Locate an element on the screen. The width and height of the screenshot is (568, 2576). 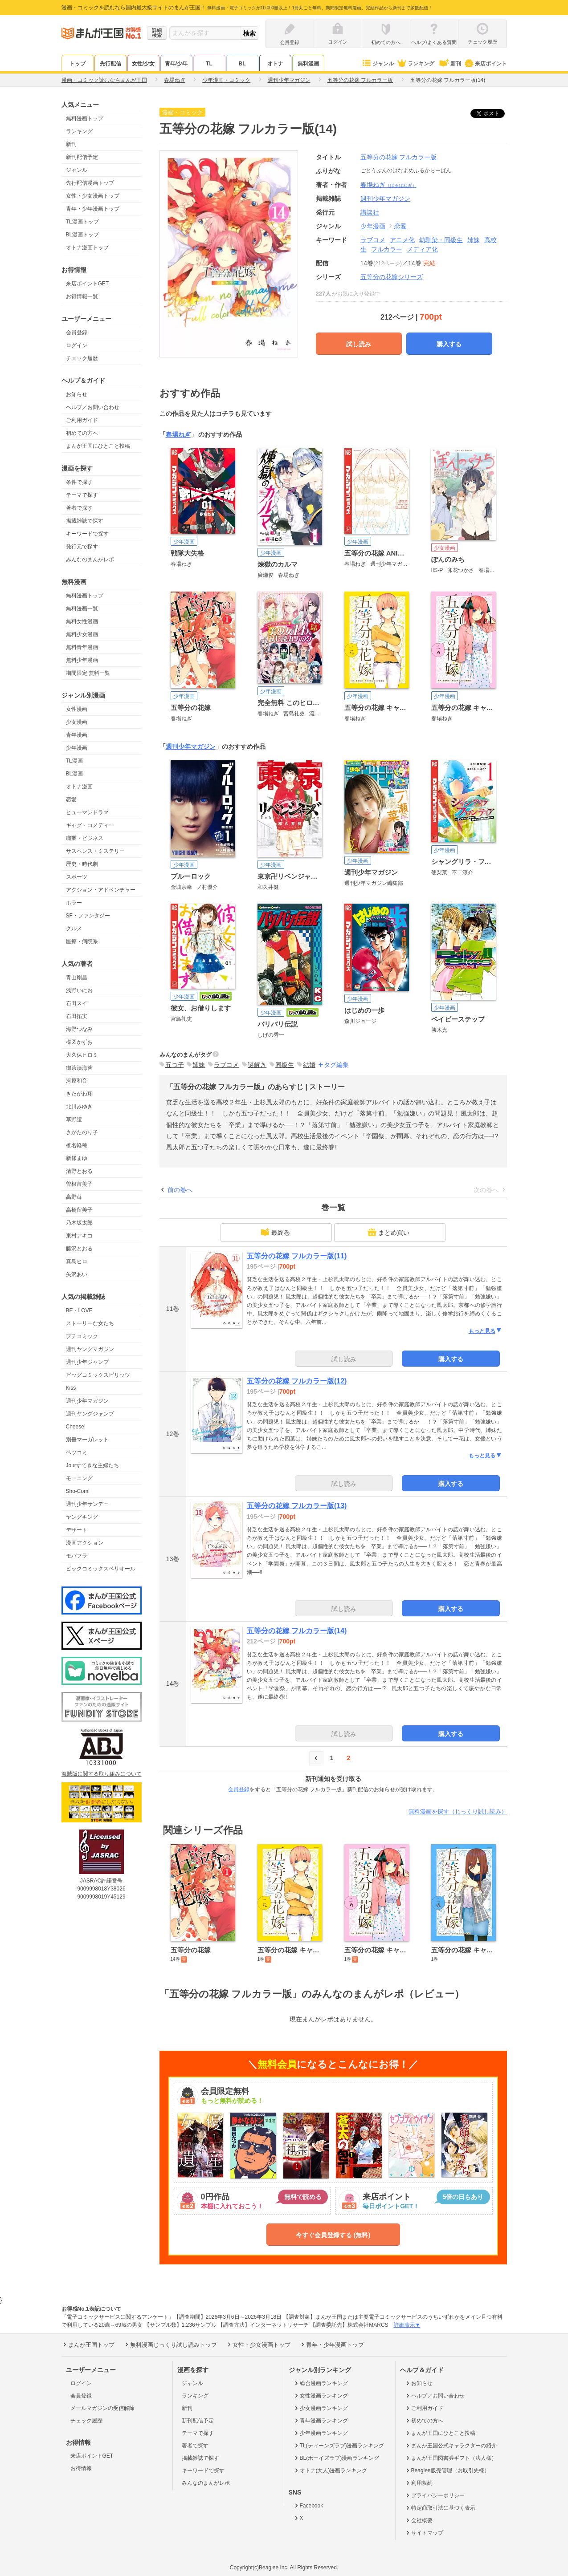
清野とおる is located at coordinates (79, 1171).